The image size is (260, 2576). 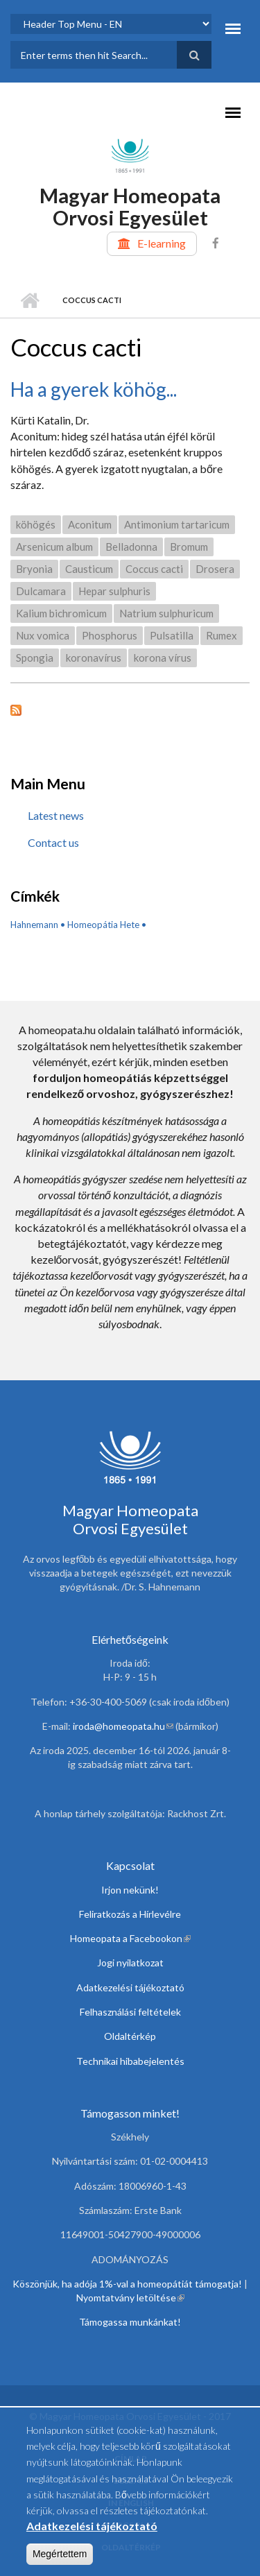 What do you see at coordinates (154, 569) in the screenshot?
I see `Coccus cacti` at bounding box center [154, 569].